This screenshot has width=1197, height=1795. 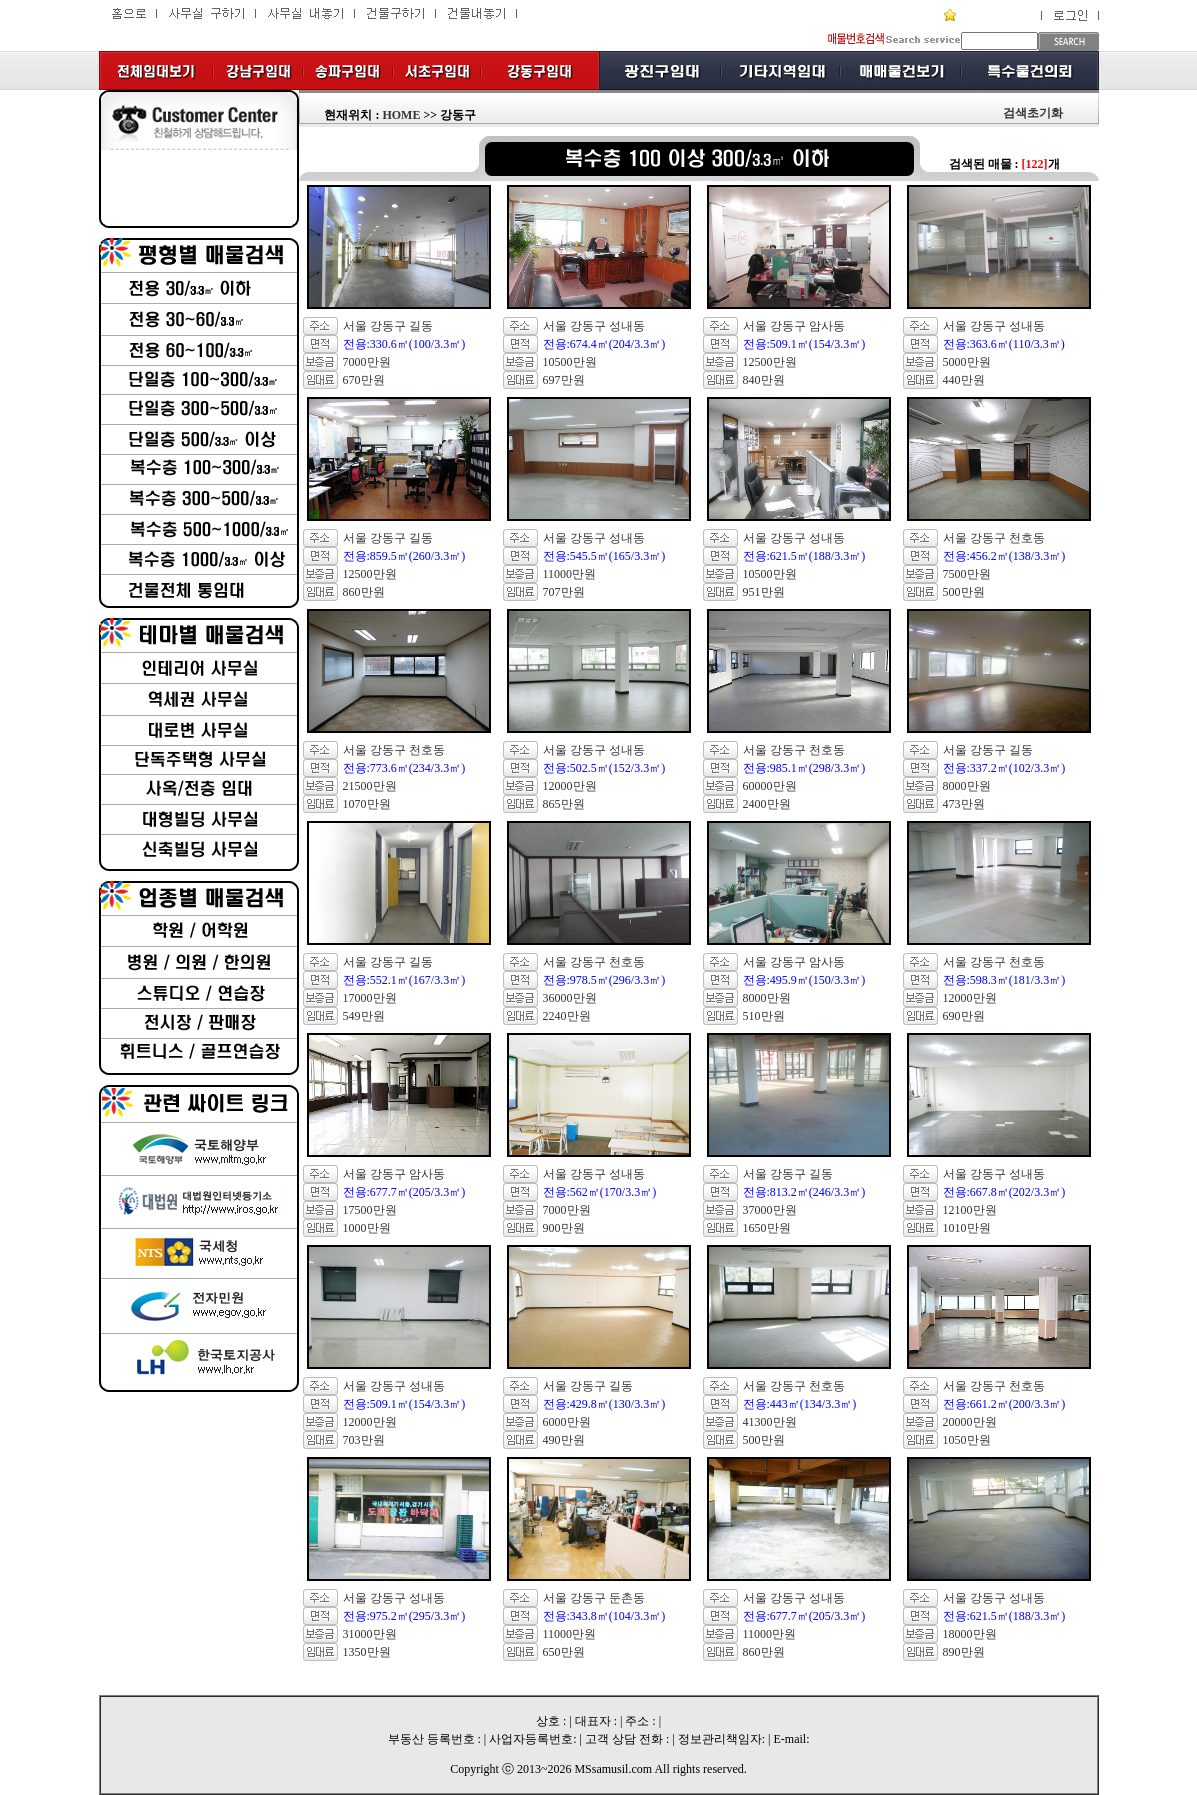 I want to click on 12100만원, so click(x=970, y=1210).